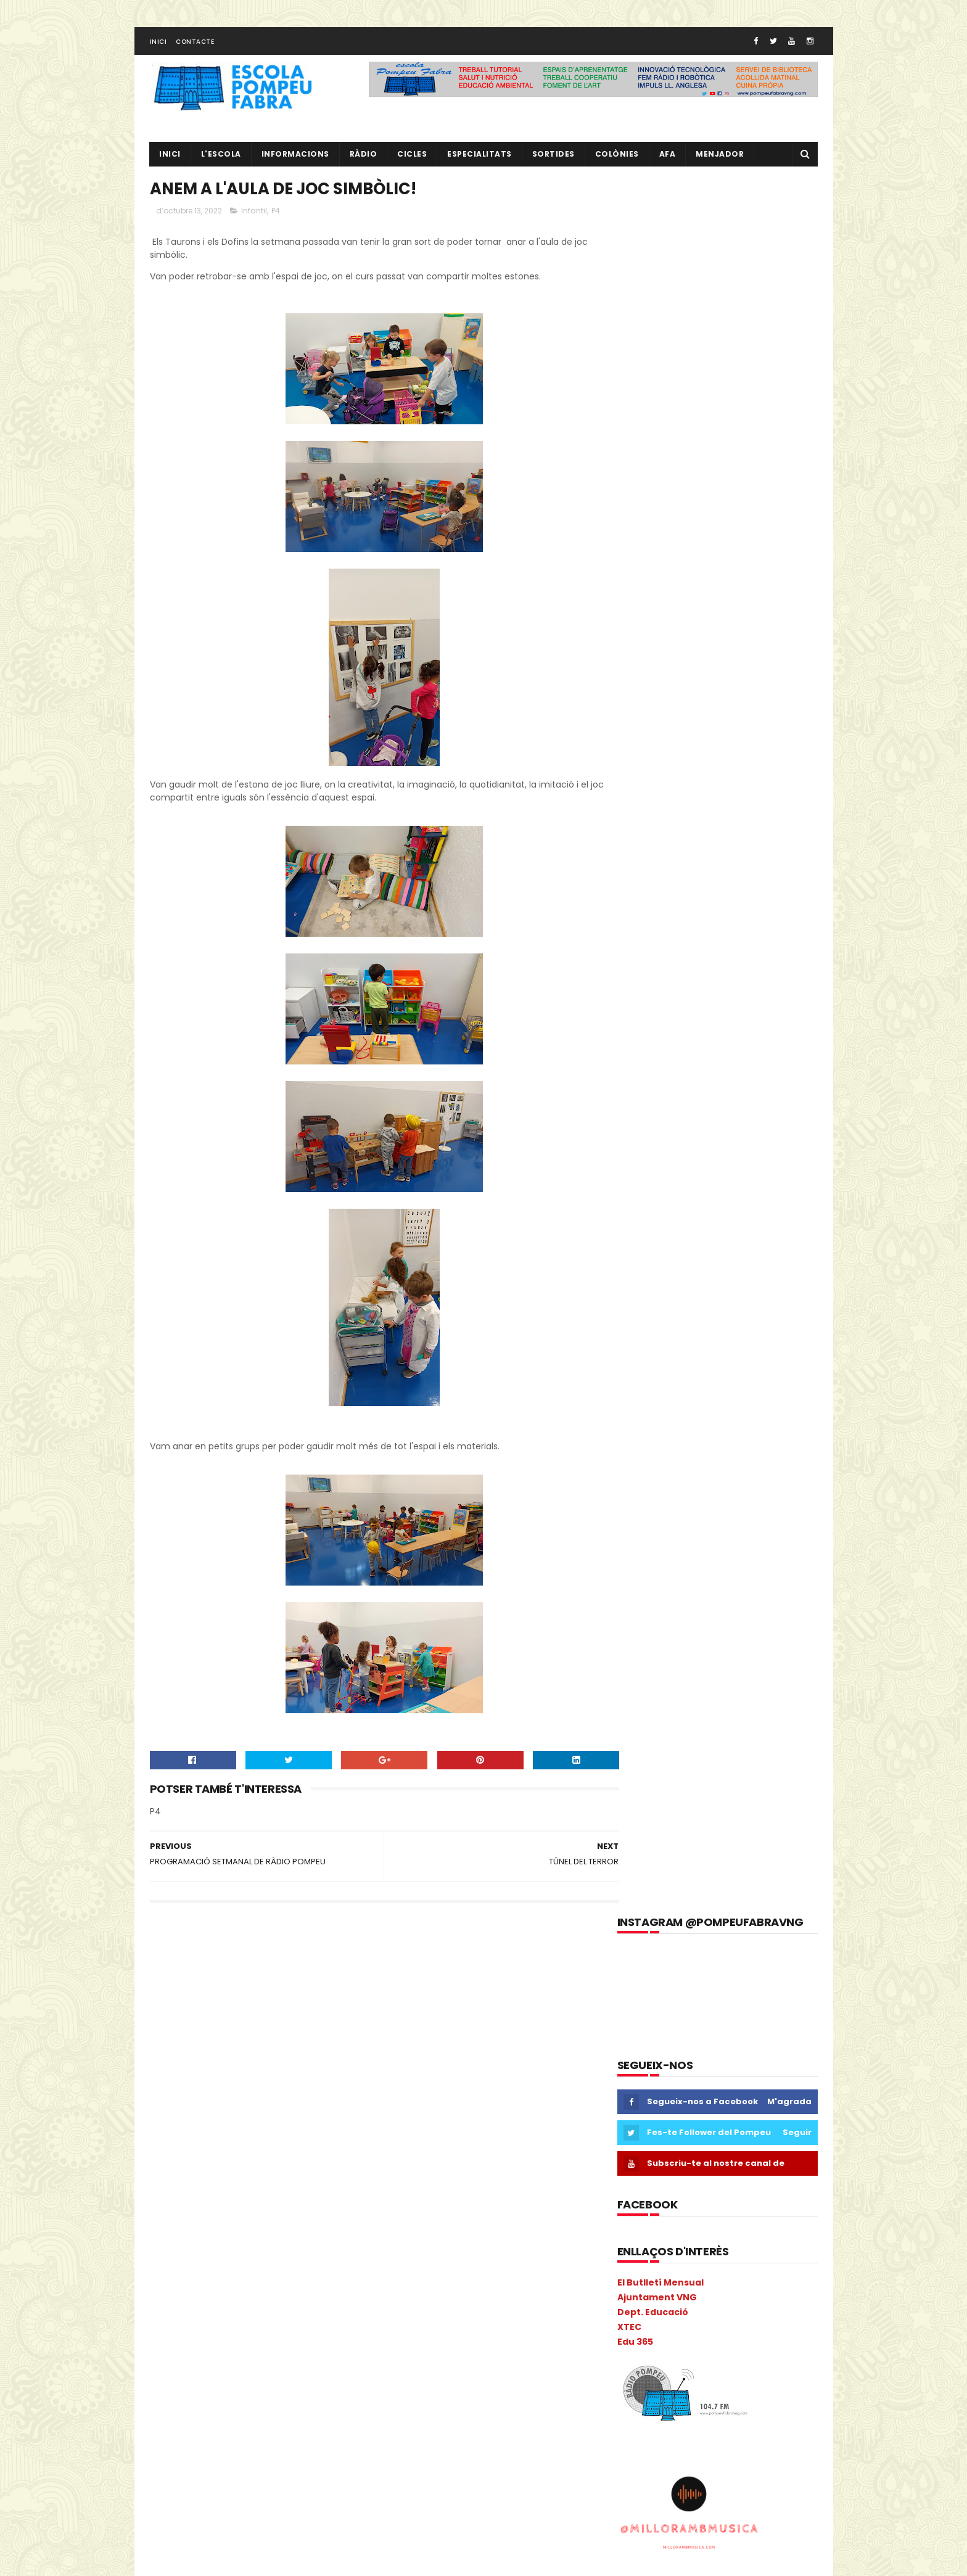  Describe the element at coordinates (412, 157) in the screenshot. I see `CICLES` at that location.